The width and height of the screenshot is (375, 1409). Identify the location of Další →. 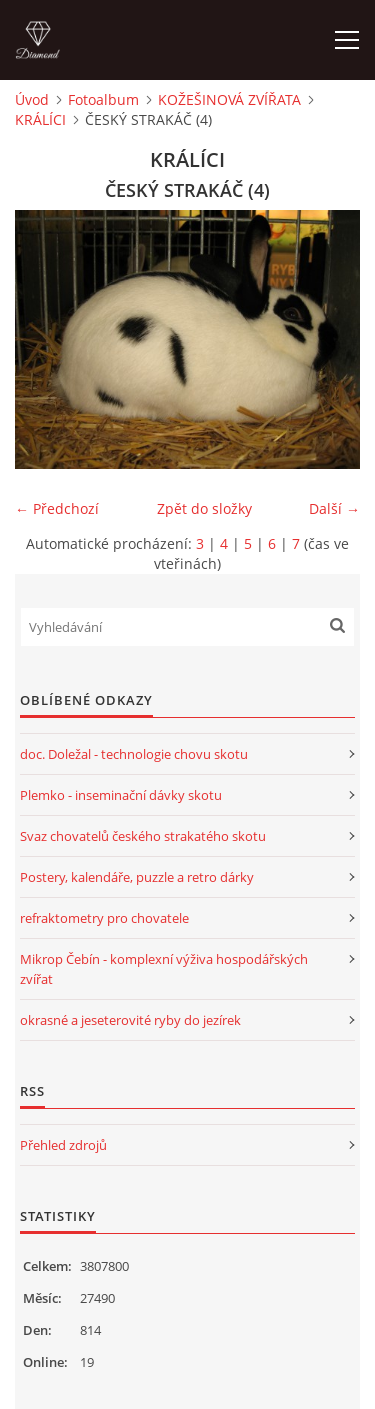
(334, 508).